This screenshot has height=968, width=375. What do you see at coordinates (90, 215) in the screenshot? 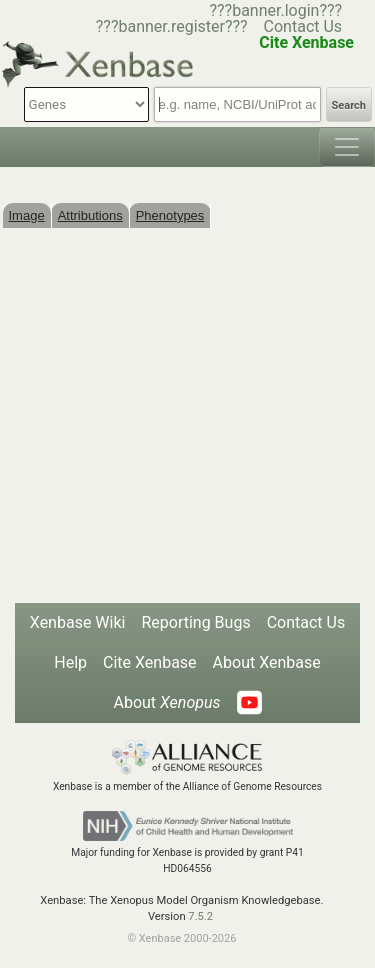
I see `Attributions` at bounding box center [90, 215].